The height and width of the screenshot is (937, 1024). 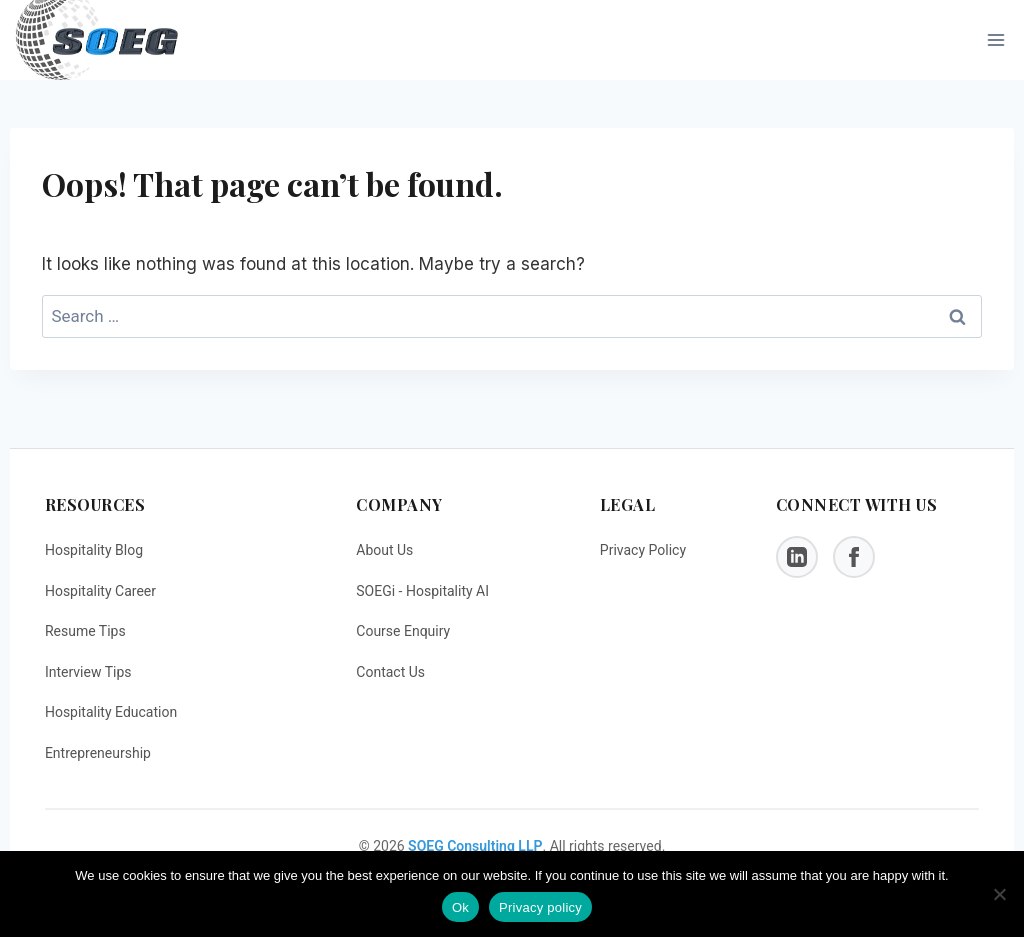 What do you see at coordinates (94, 550) in the screenshot?
I see `Hospitality Blog` at bounding box center [94, 550].